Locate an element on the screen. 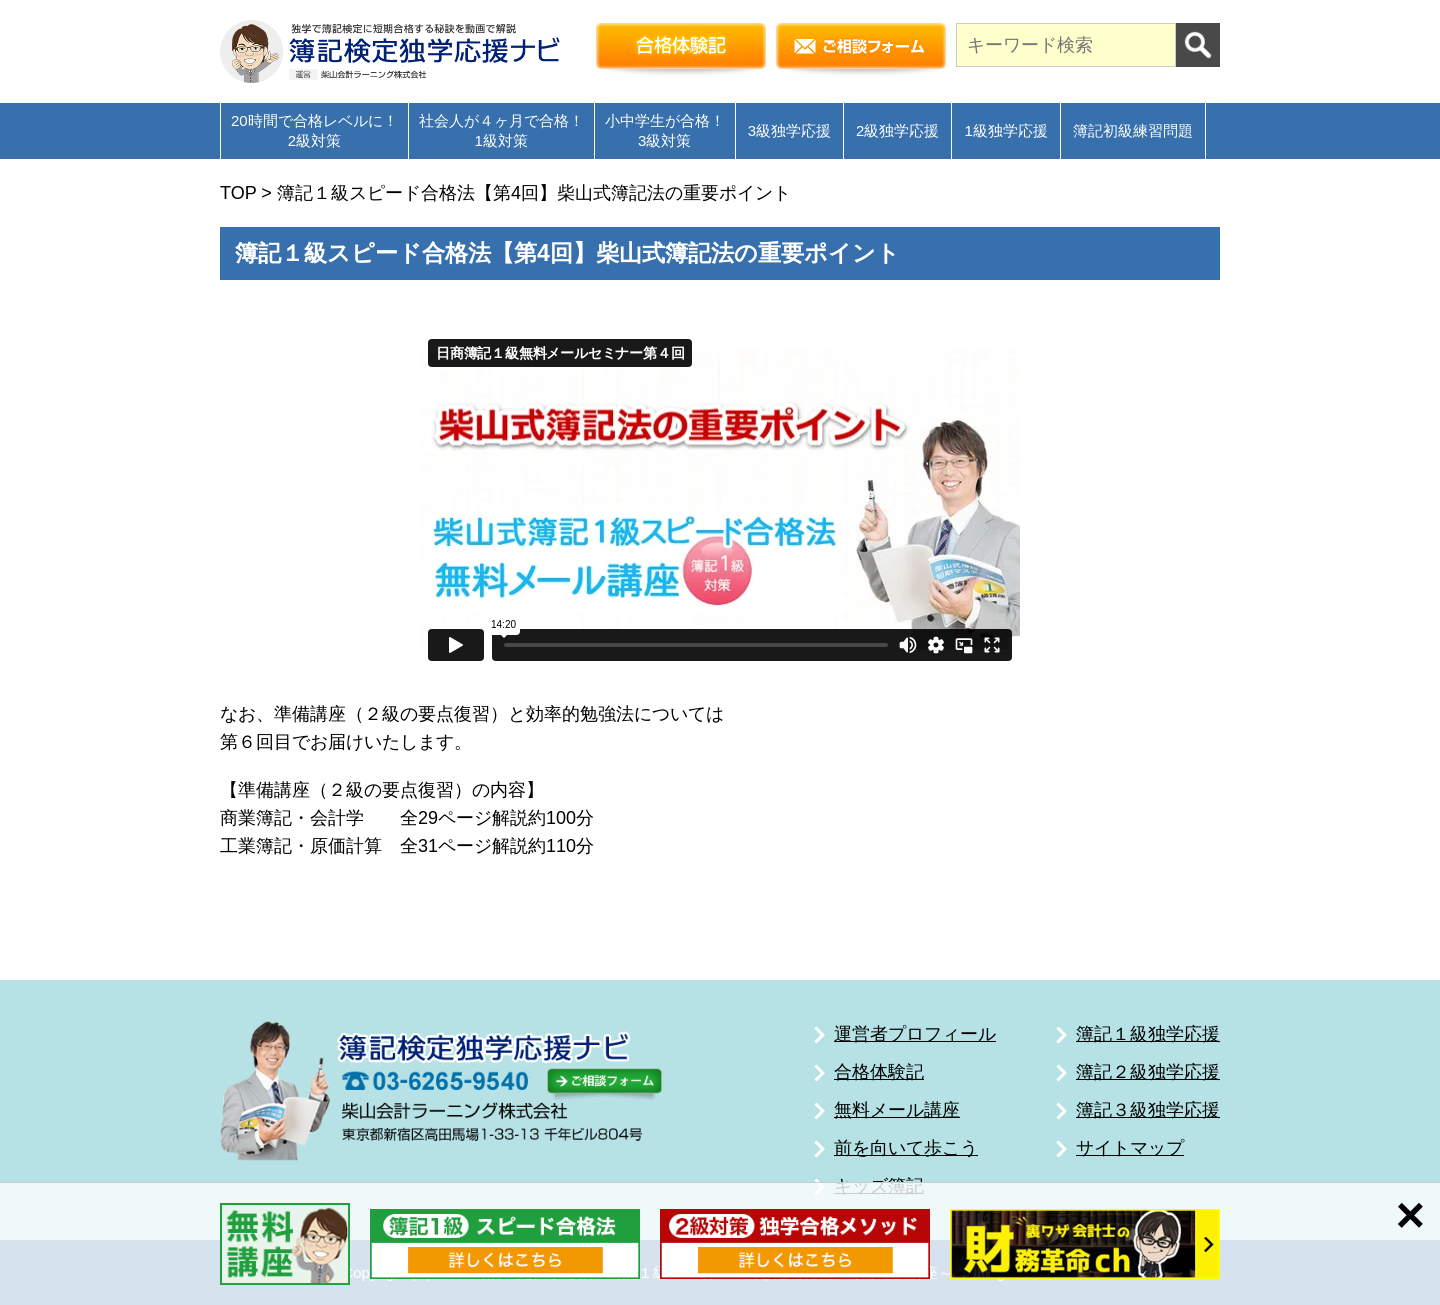 The image size is (1440, 1305). 前を向いて歩こう is located at coordinates (906, 1148).